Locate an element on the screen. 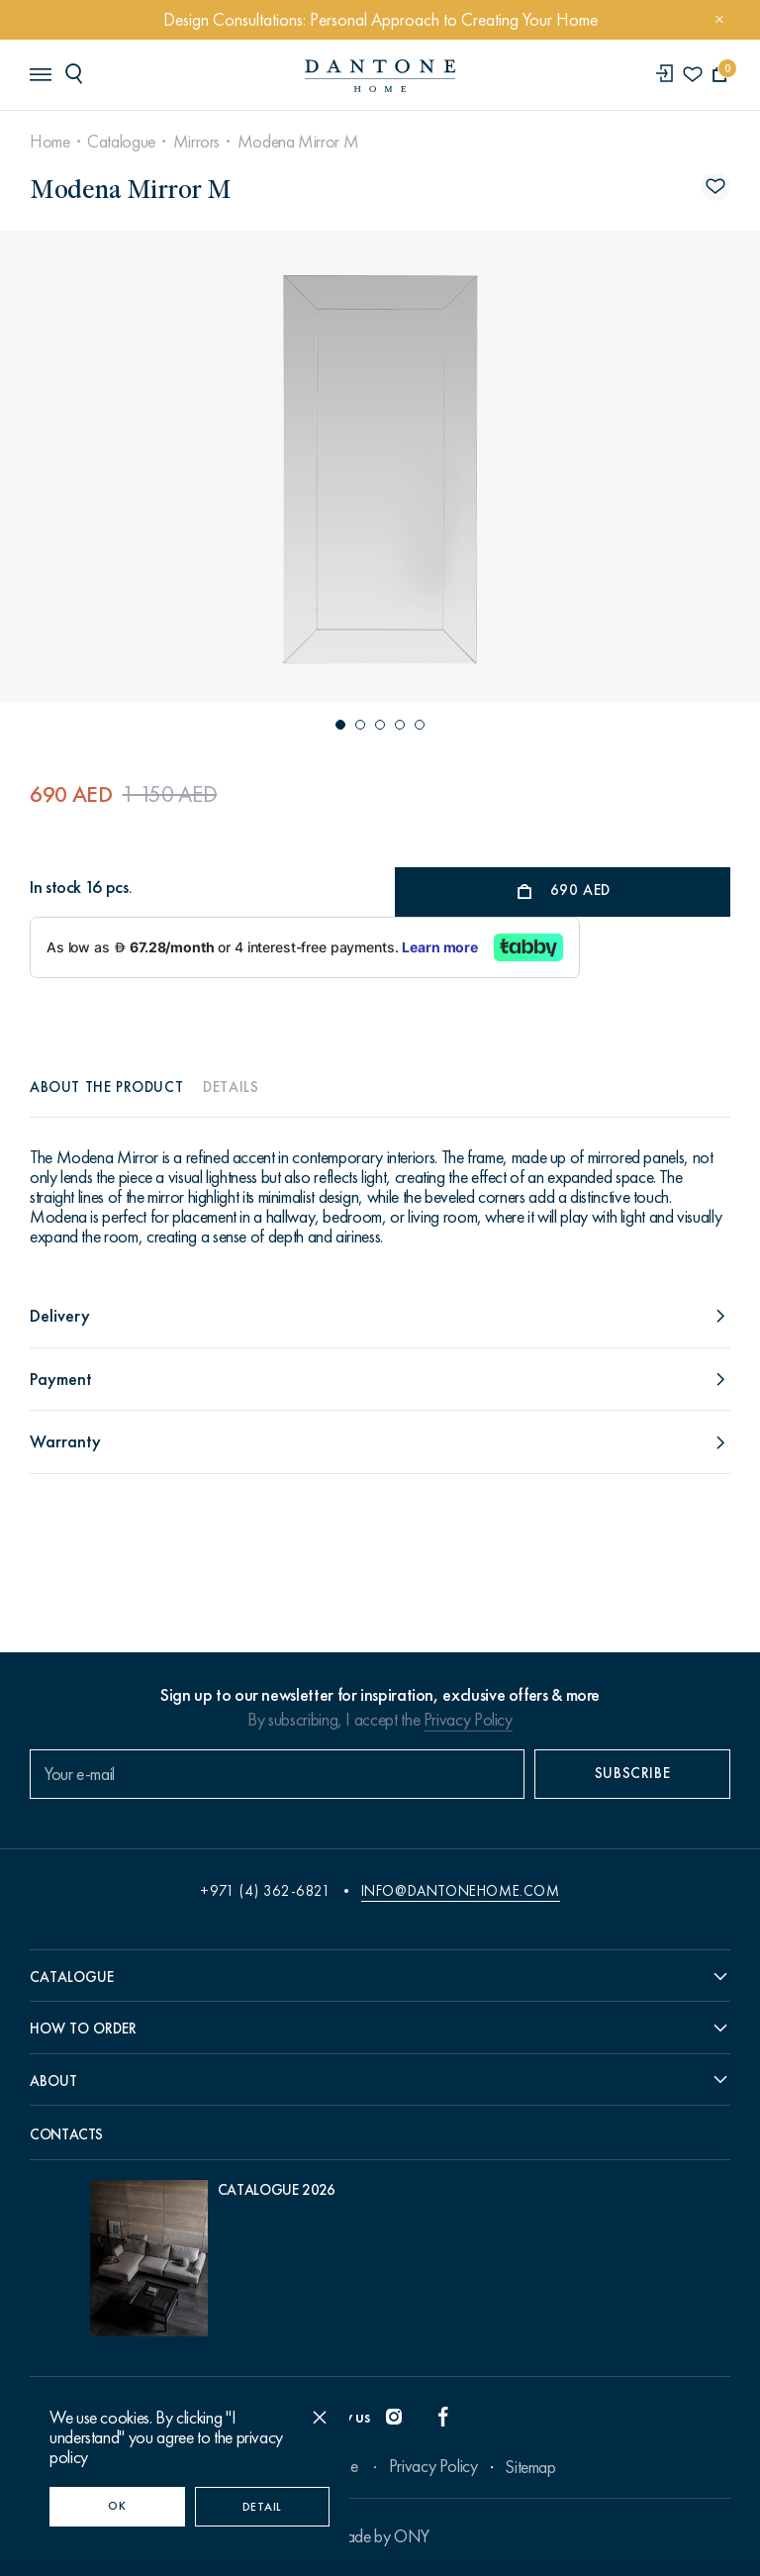  OK is located at coordinates (117, 2506).